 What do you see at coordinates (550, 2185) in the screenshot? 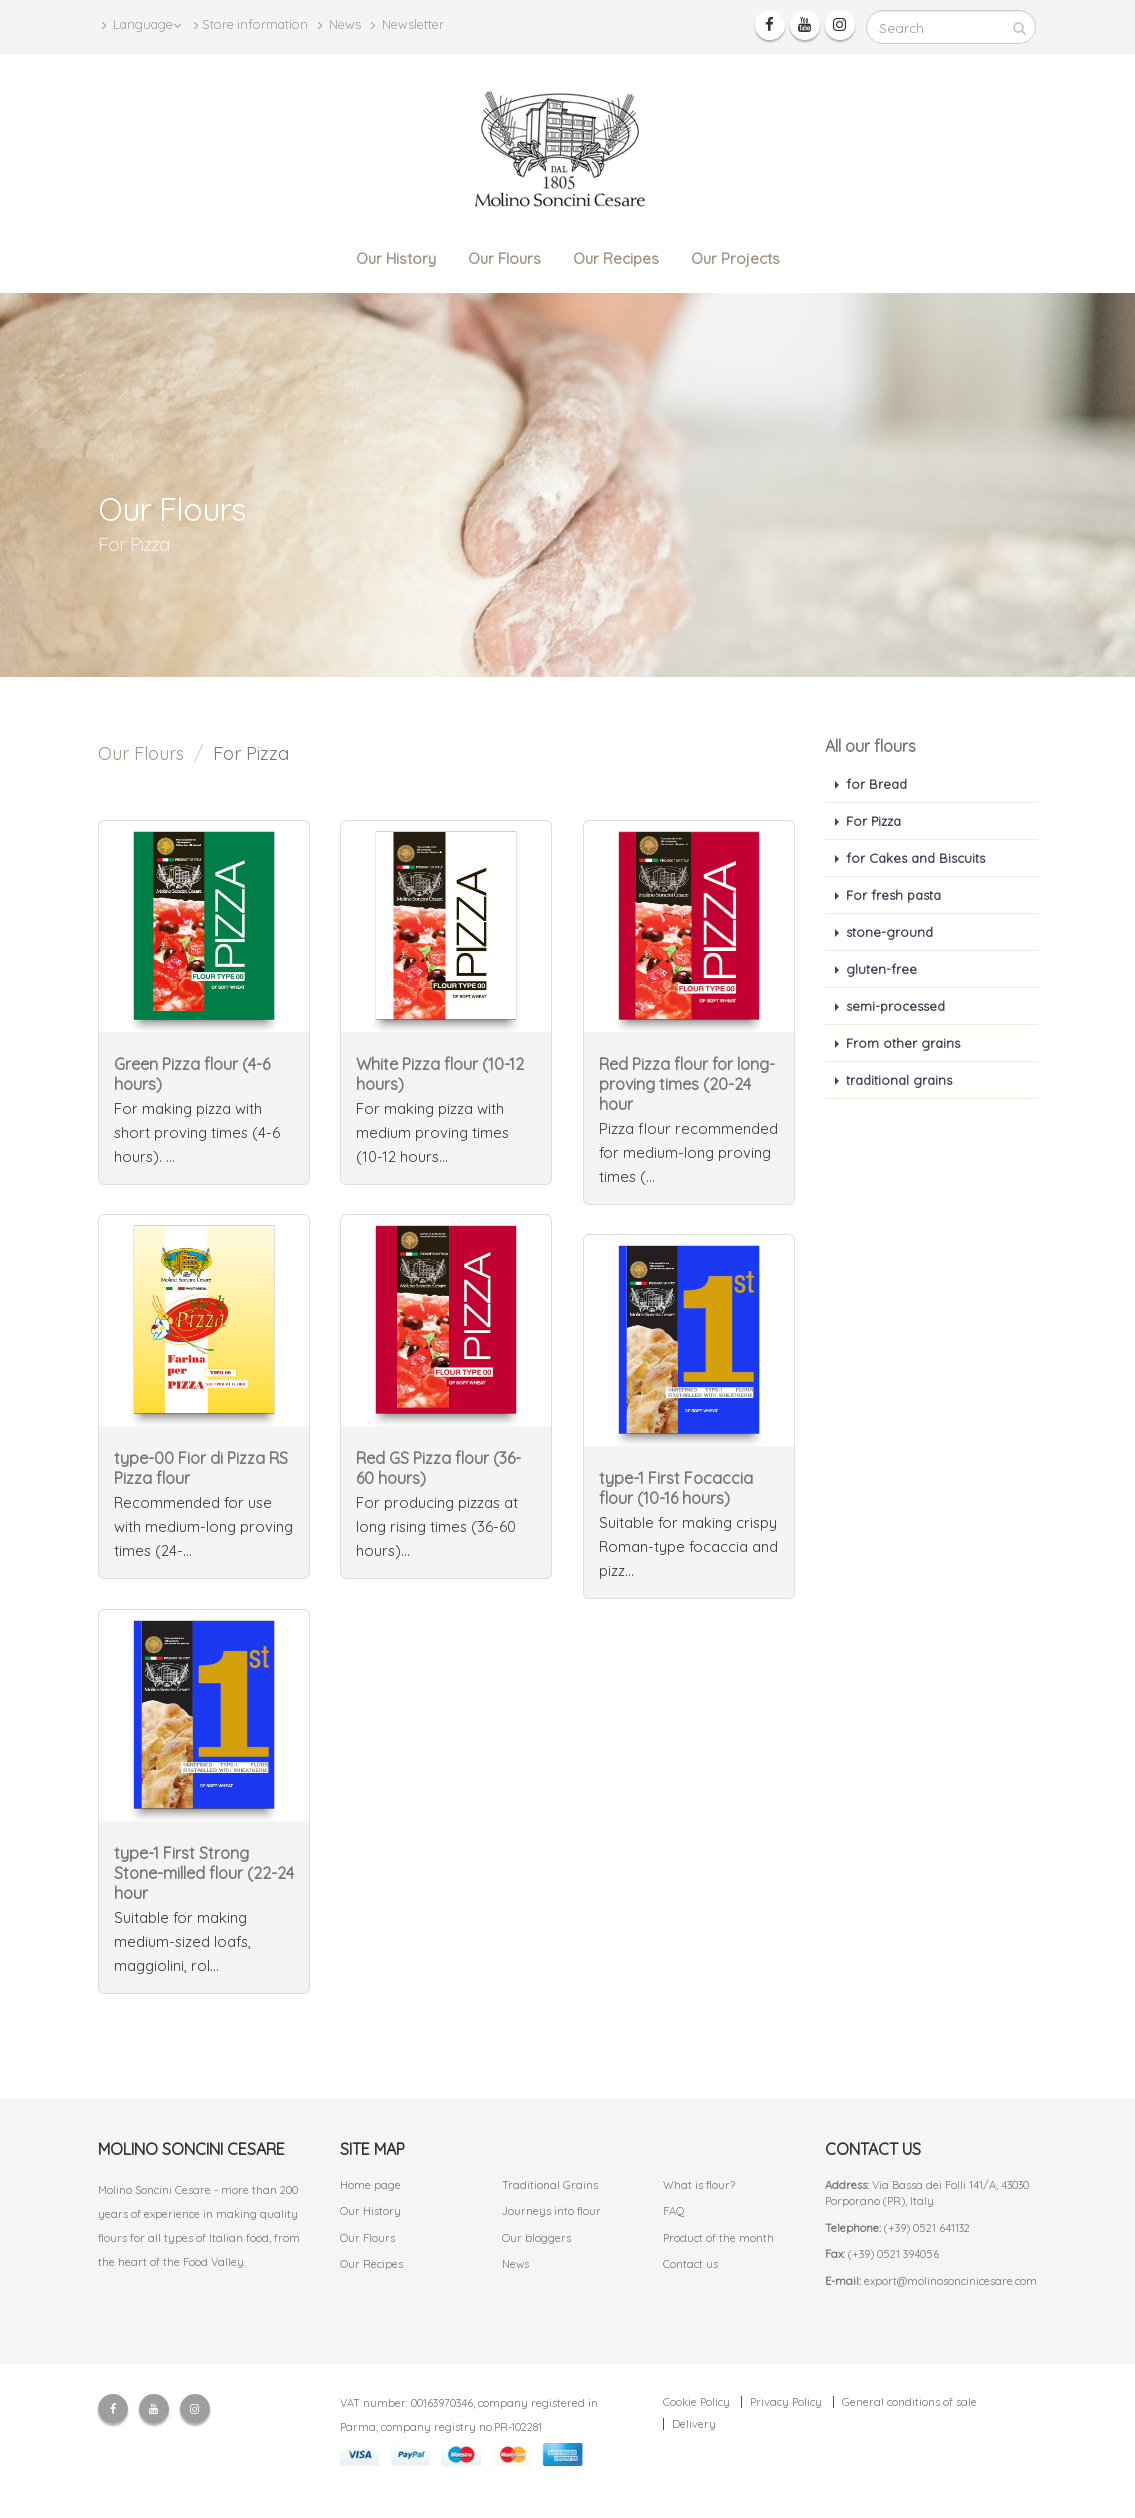
I see `Traditional Grains` at bounding box center [550, 2185].